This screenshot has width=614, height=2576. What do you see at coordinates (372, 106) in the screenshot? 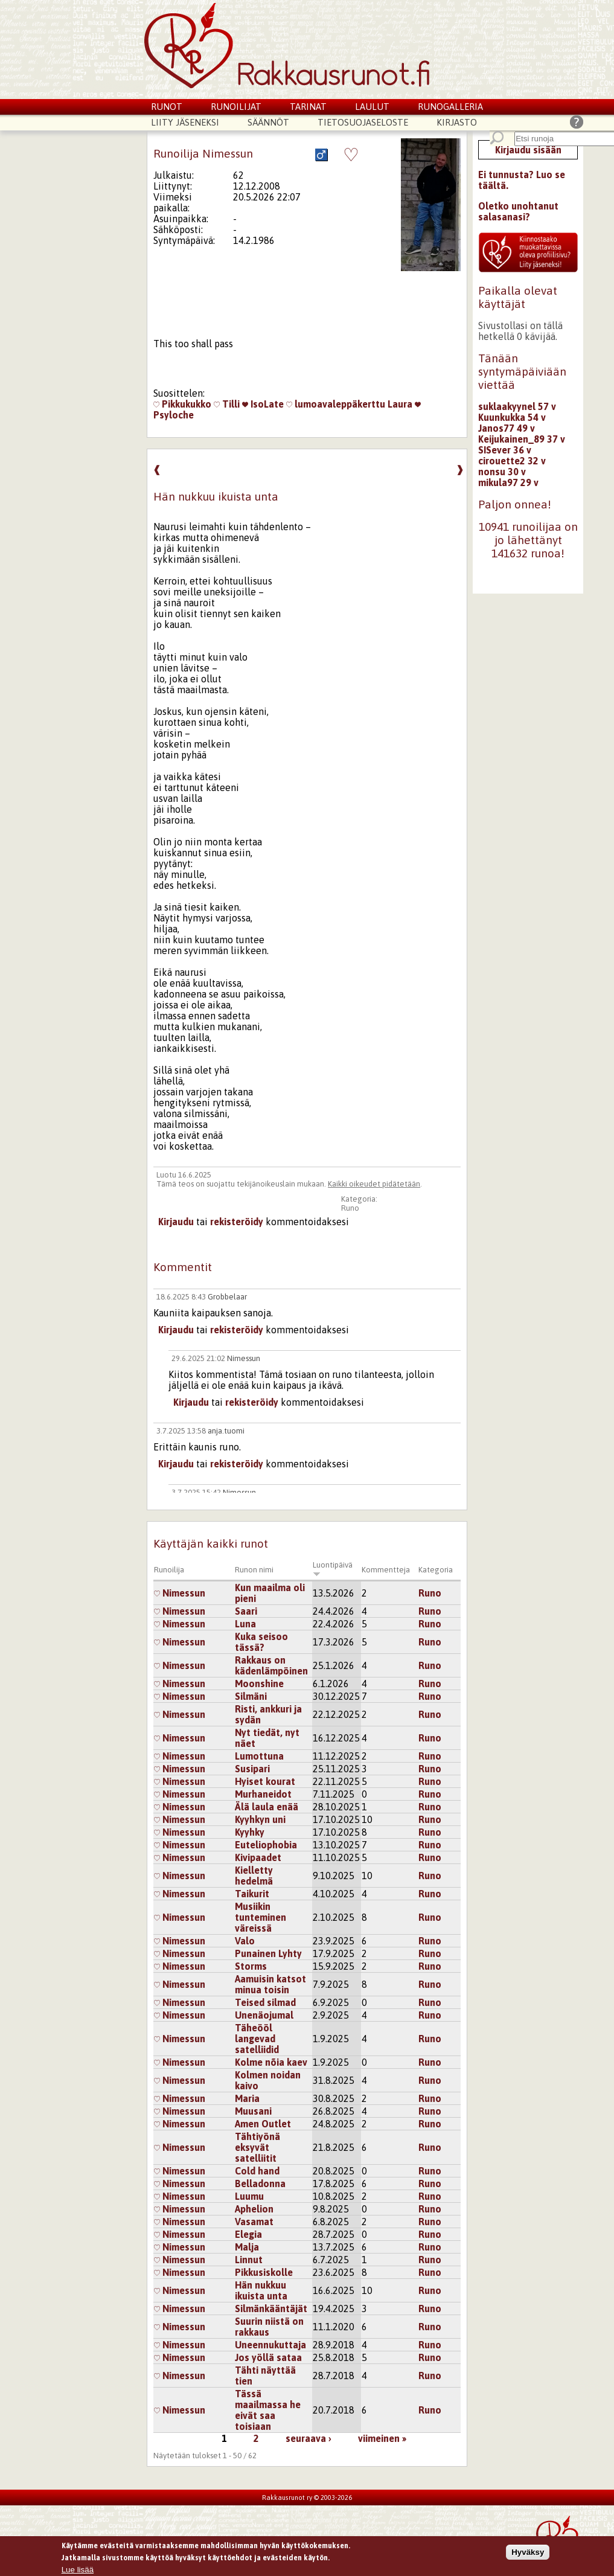
I see `Laulut` at bounding box center [372, 106].